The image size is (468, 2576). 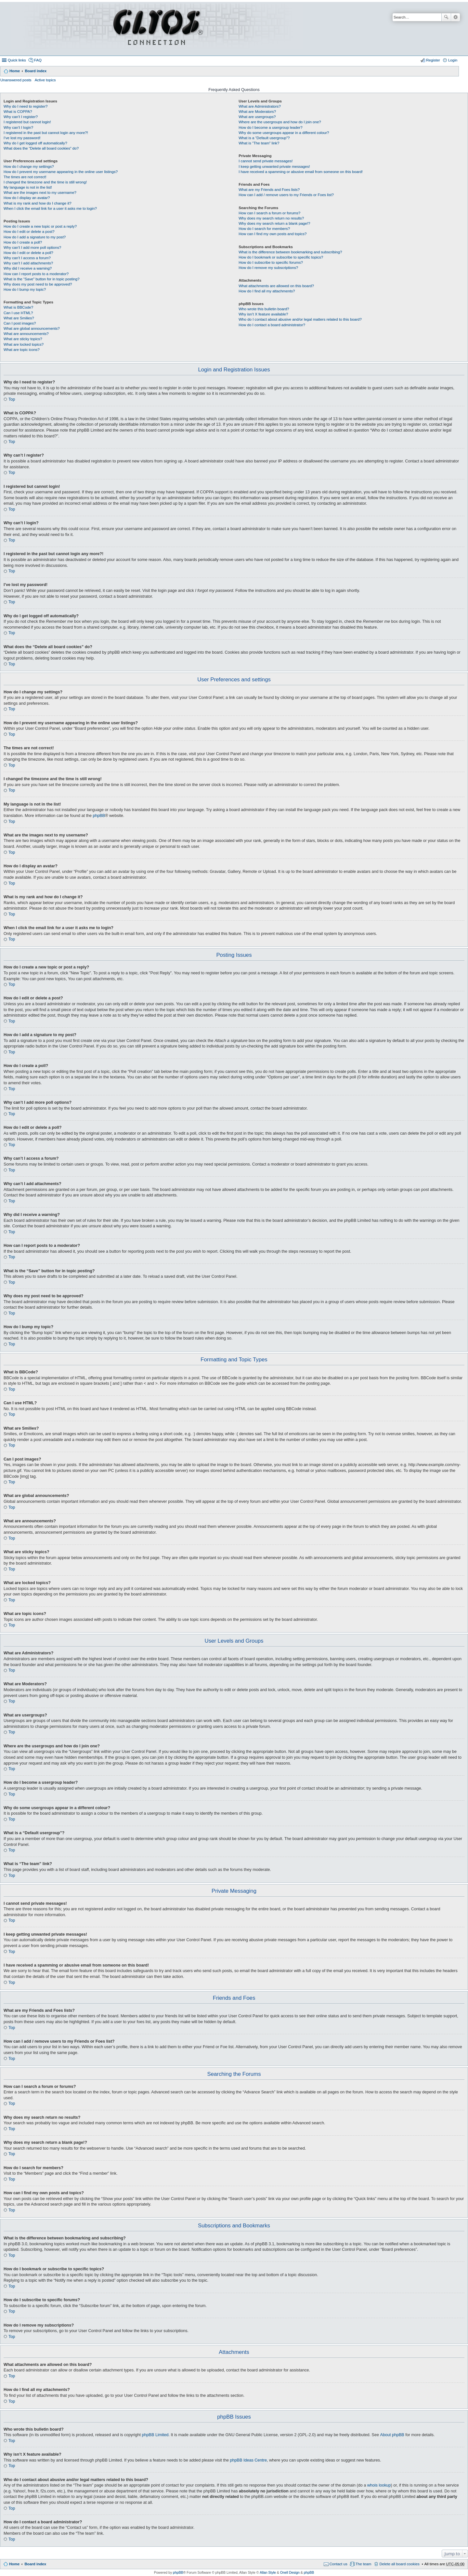 What do you see at coordinates (18, 127) in the screenshot?
I see `Why can’t I login?` at bounding box center [18, 127].